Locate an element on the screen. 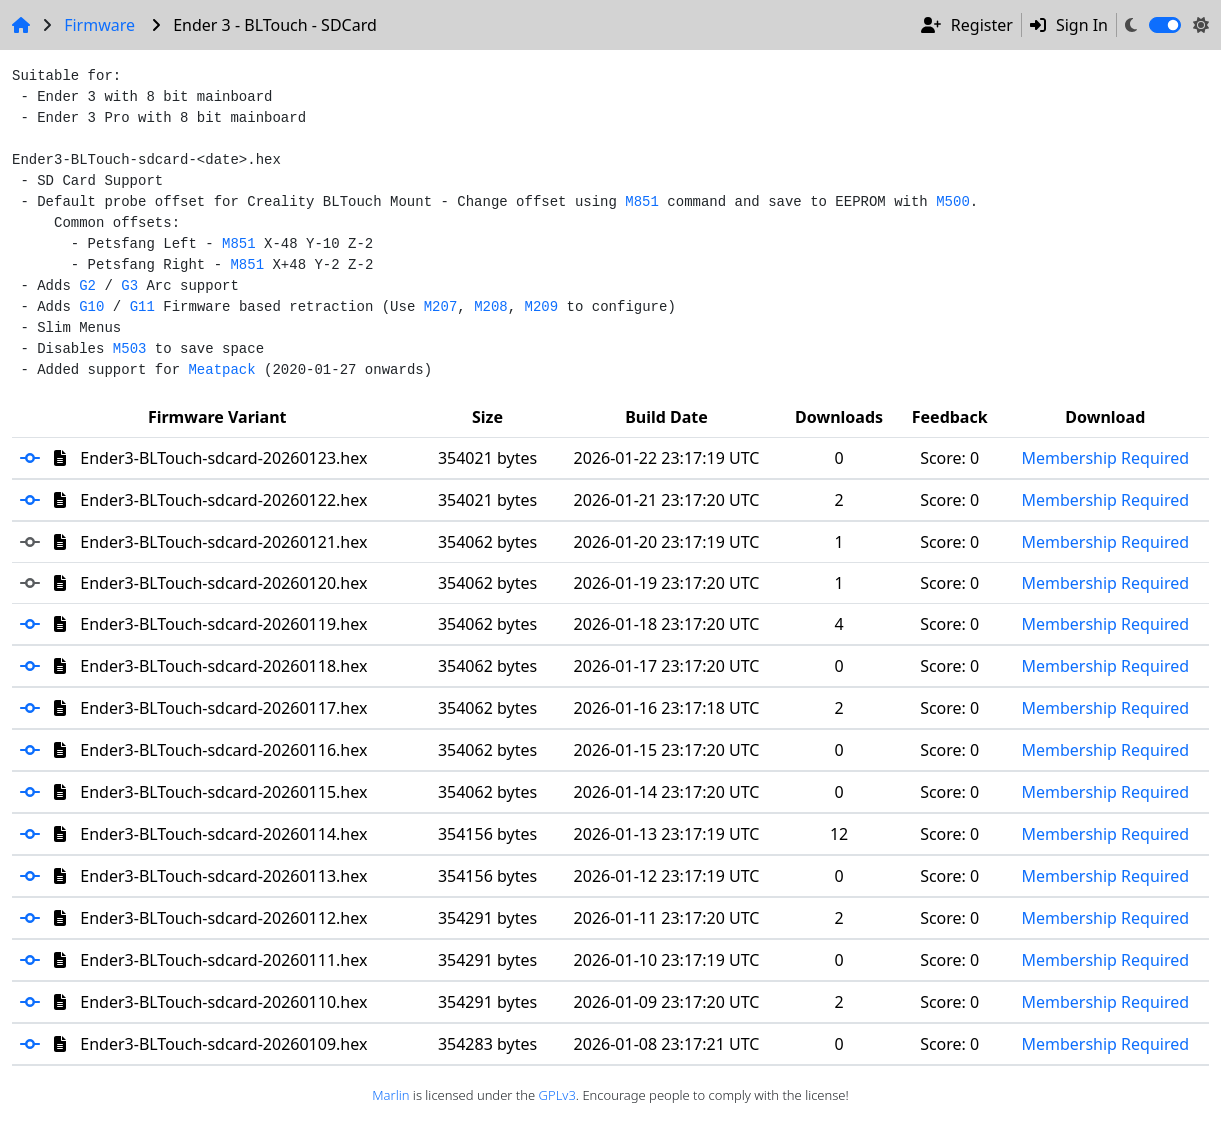  M207 is located at coordinates (441, 307).